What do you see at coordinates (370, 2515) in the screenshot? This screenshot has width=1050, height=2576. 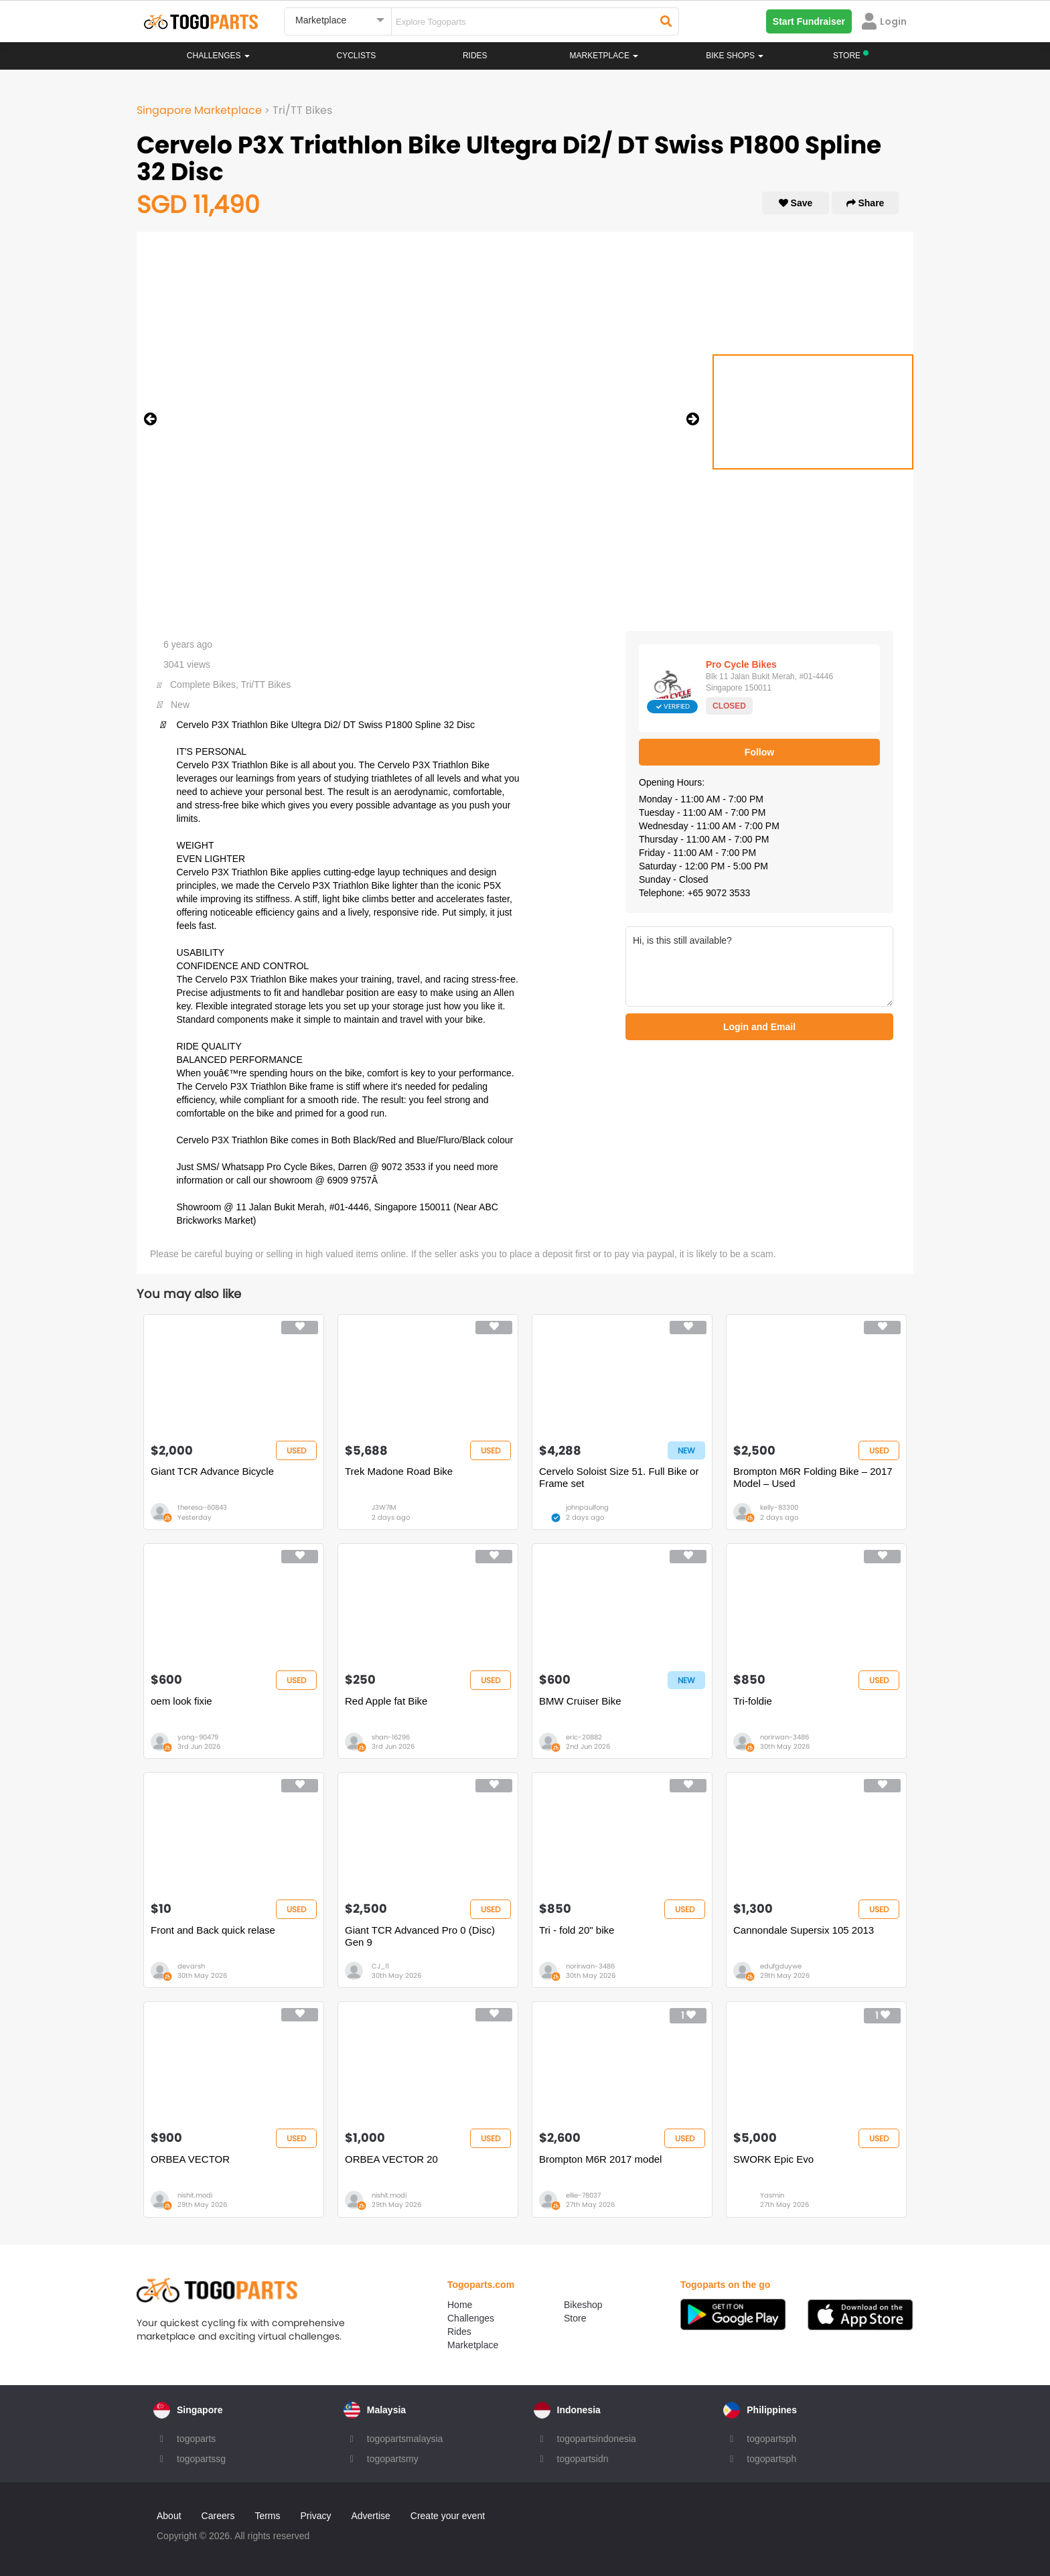 I see `Advertise` at bounding box center [370, 2515].